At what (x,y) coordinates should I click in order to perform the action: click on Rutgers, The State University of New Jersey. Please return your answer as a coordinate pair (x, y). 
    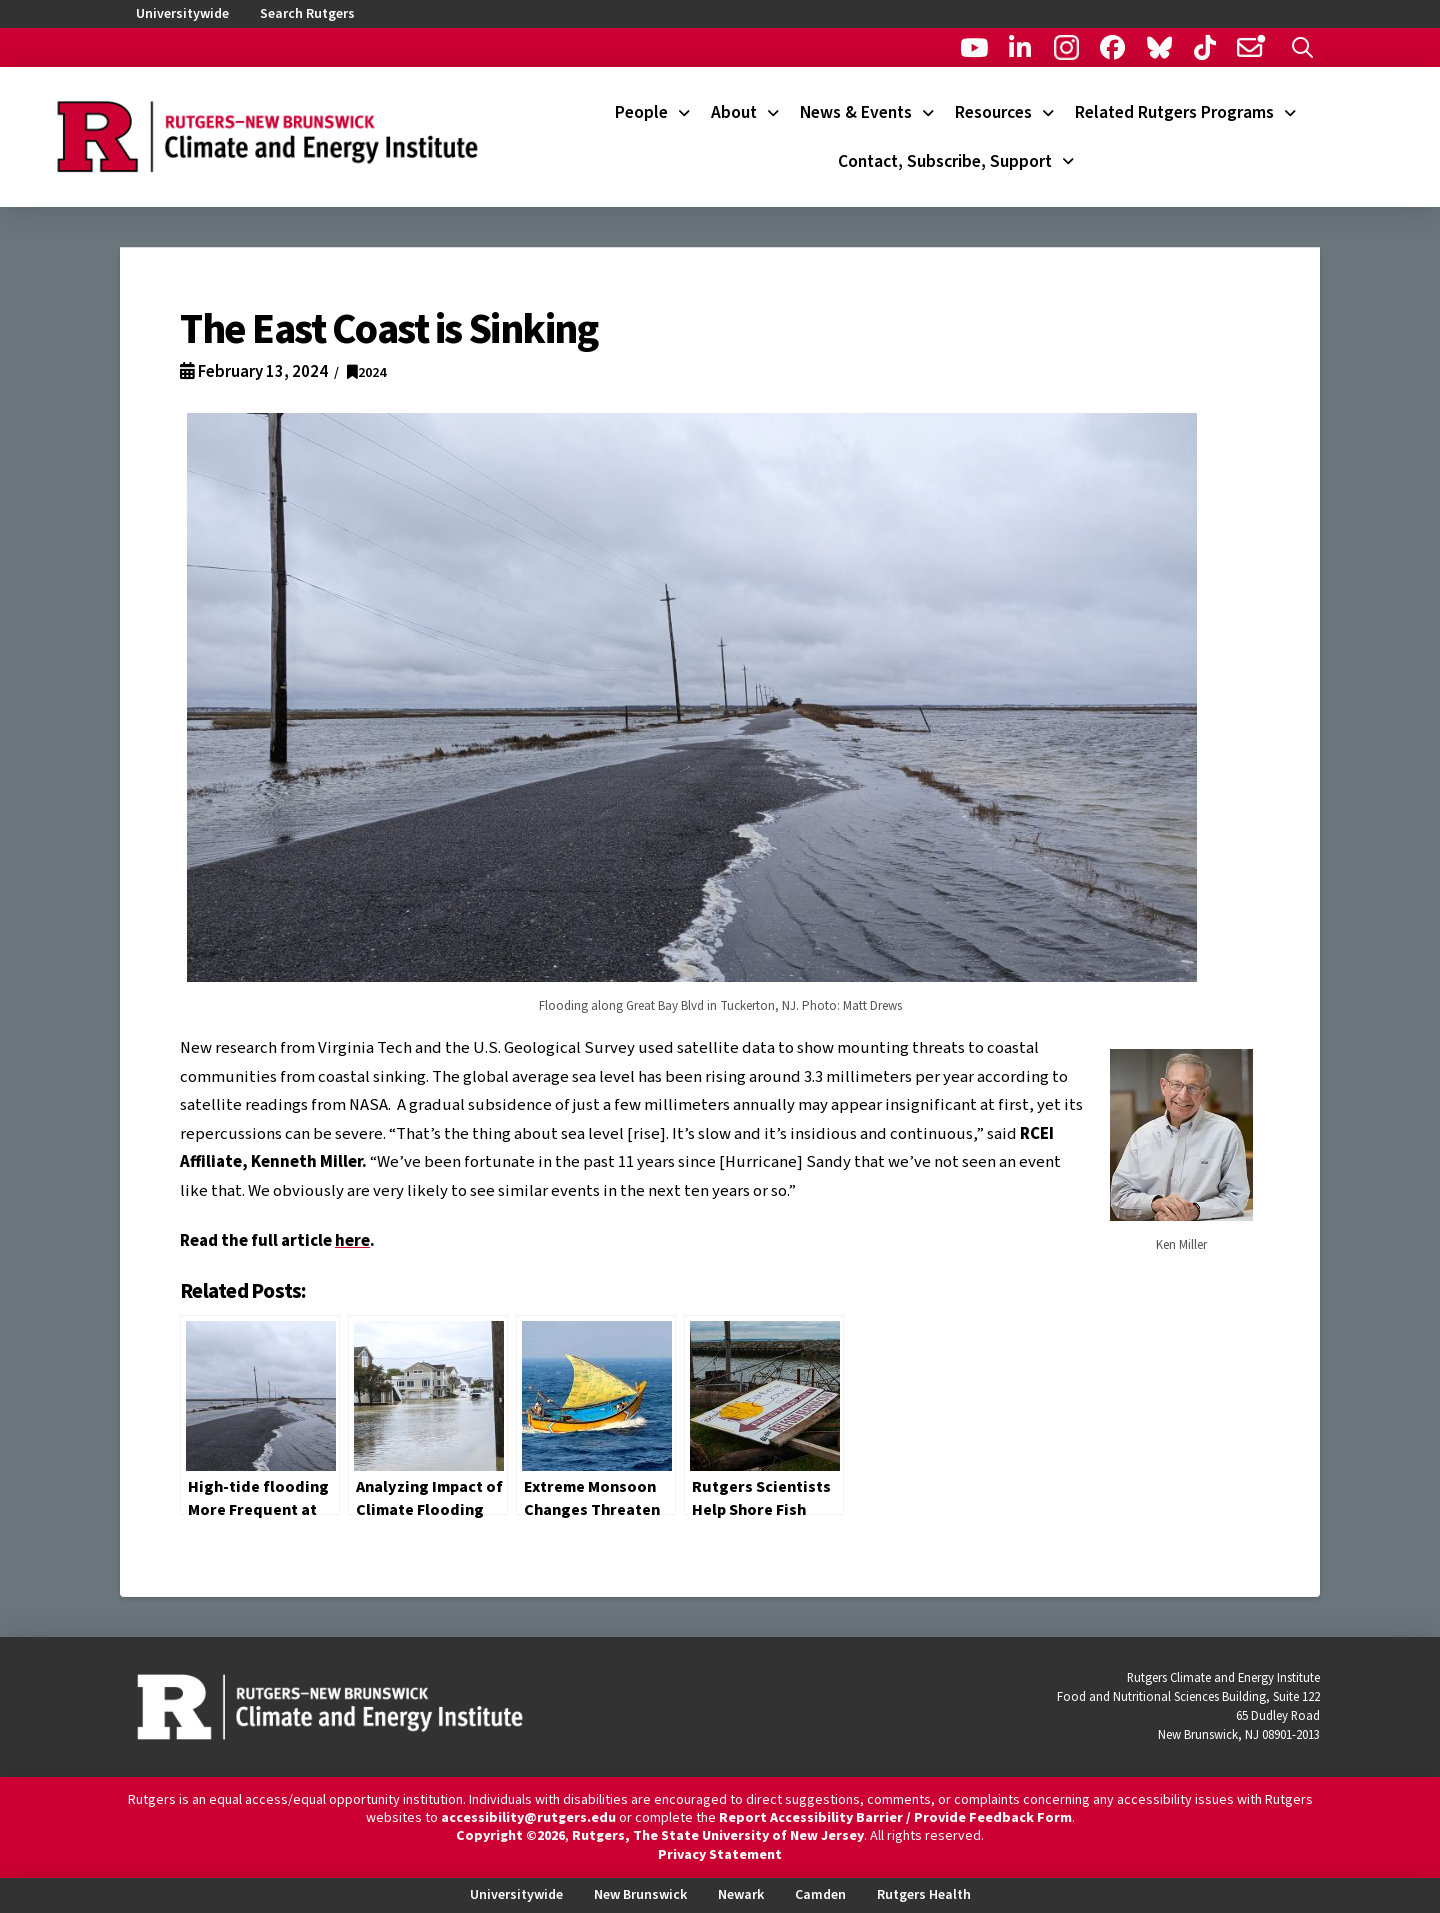
    Looking at the image, I should click on (718, 1836).